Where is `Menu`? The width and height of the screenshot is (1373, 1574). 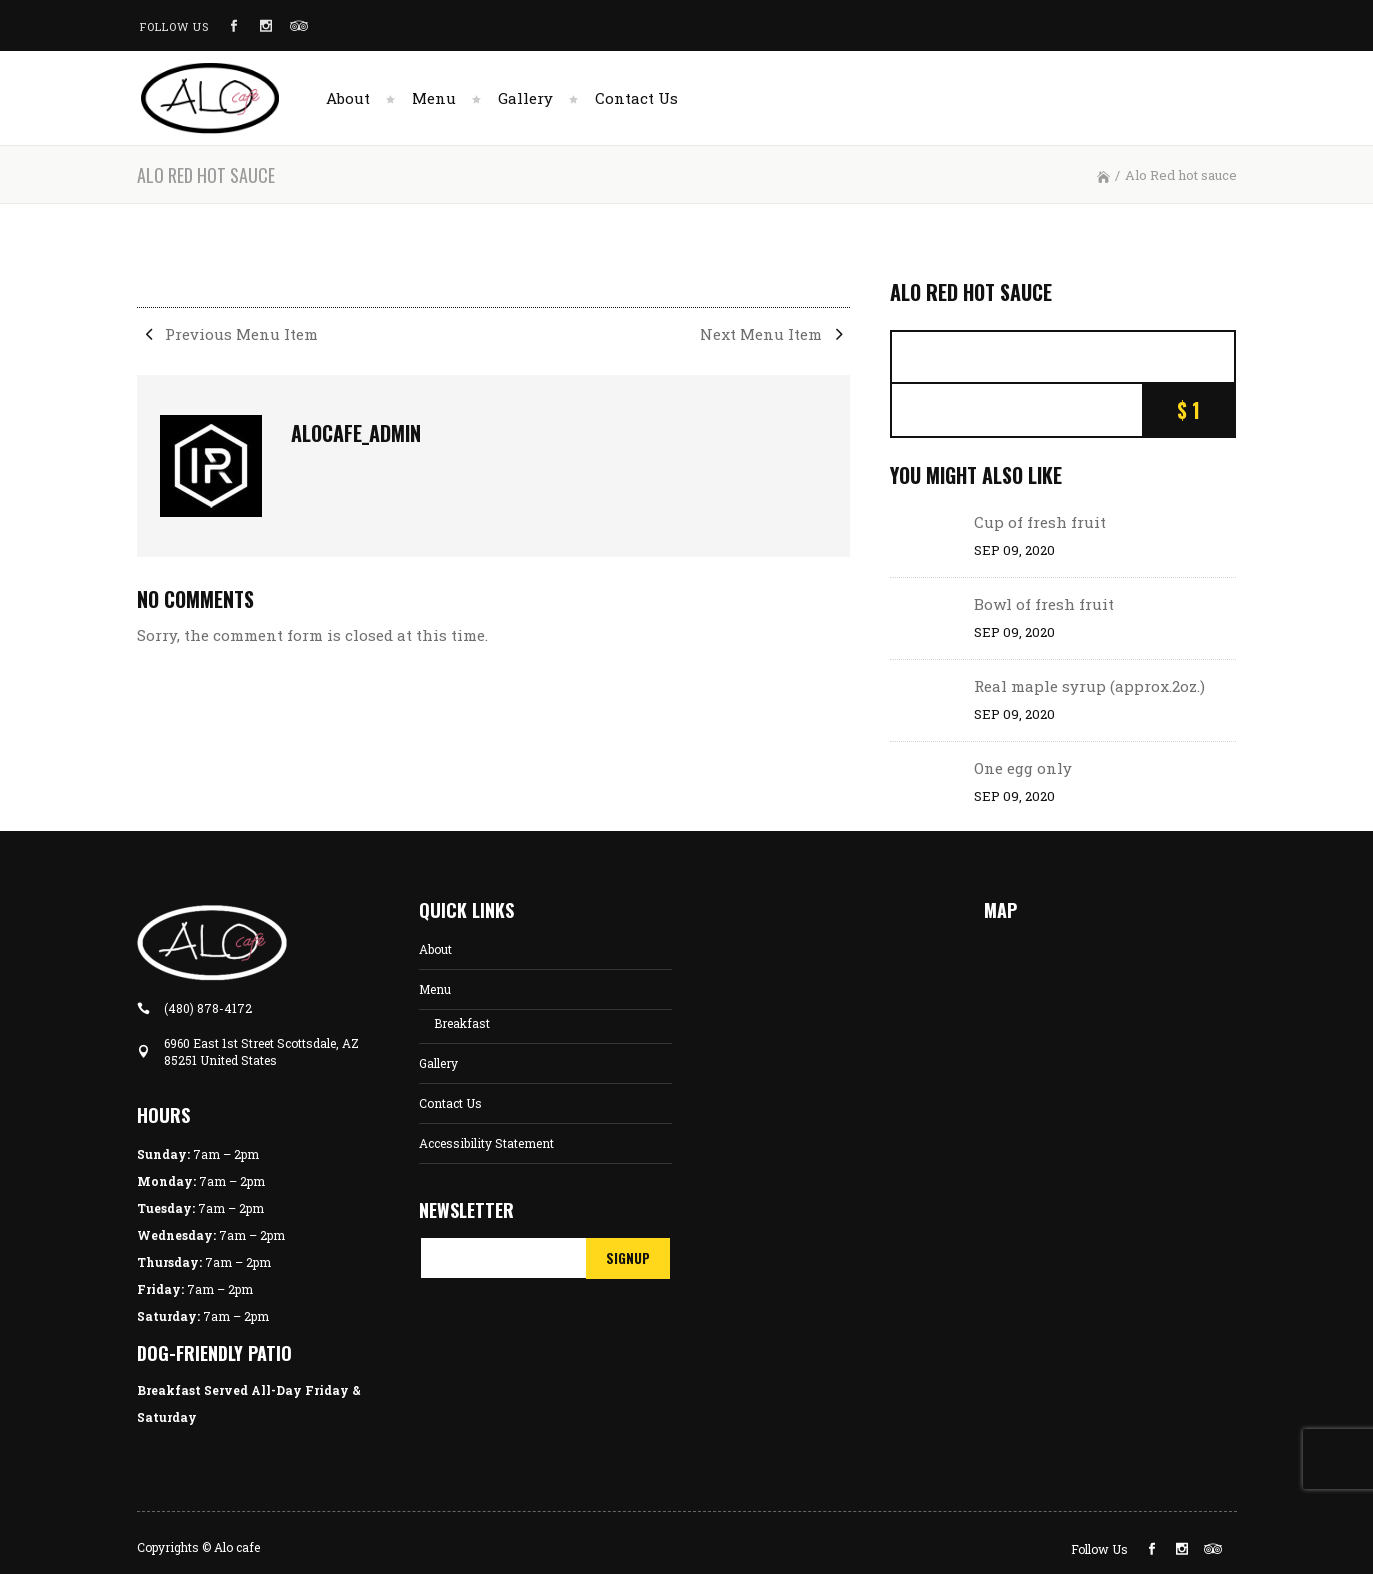
Menu is located at coordinates (435, 989).